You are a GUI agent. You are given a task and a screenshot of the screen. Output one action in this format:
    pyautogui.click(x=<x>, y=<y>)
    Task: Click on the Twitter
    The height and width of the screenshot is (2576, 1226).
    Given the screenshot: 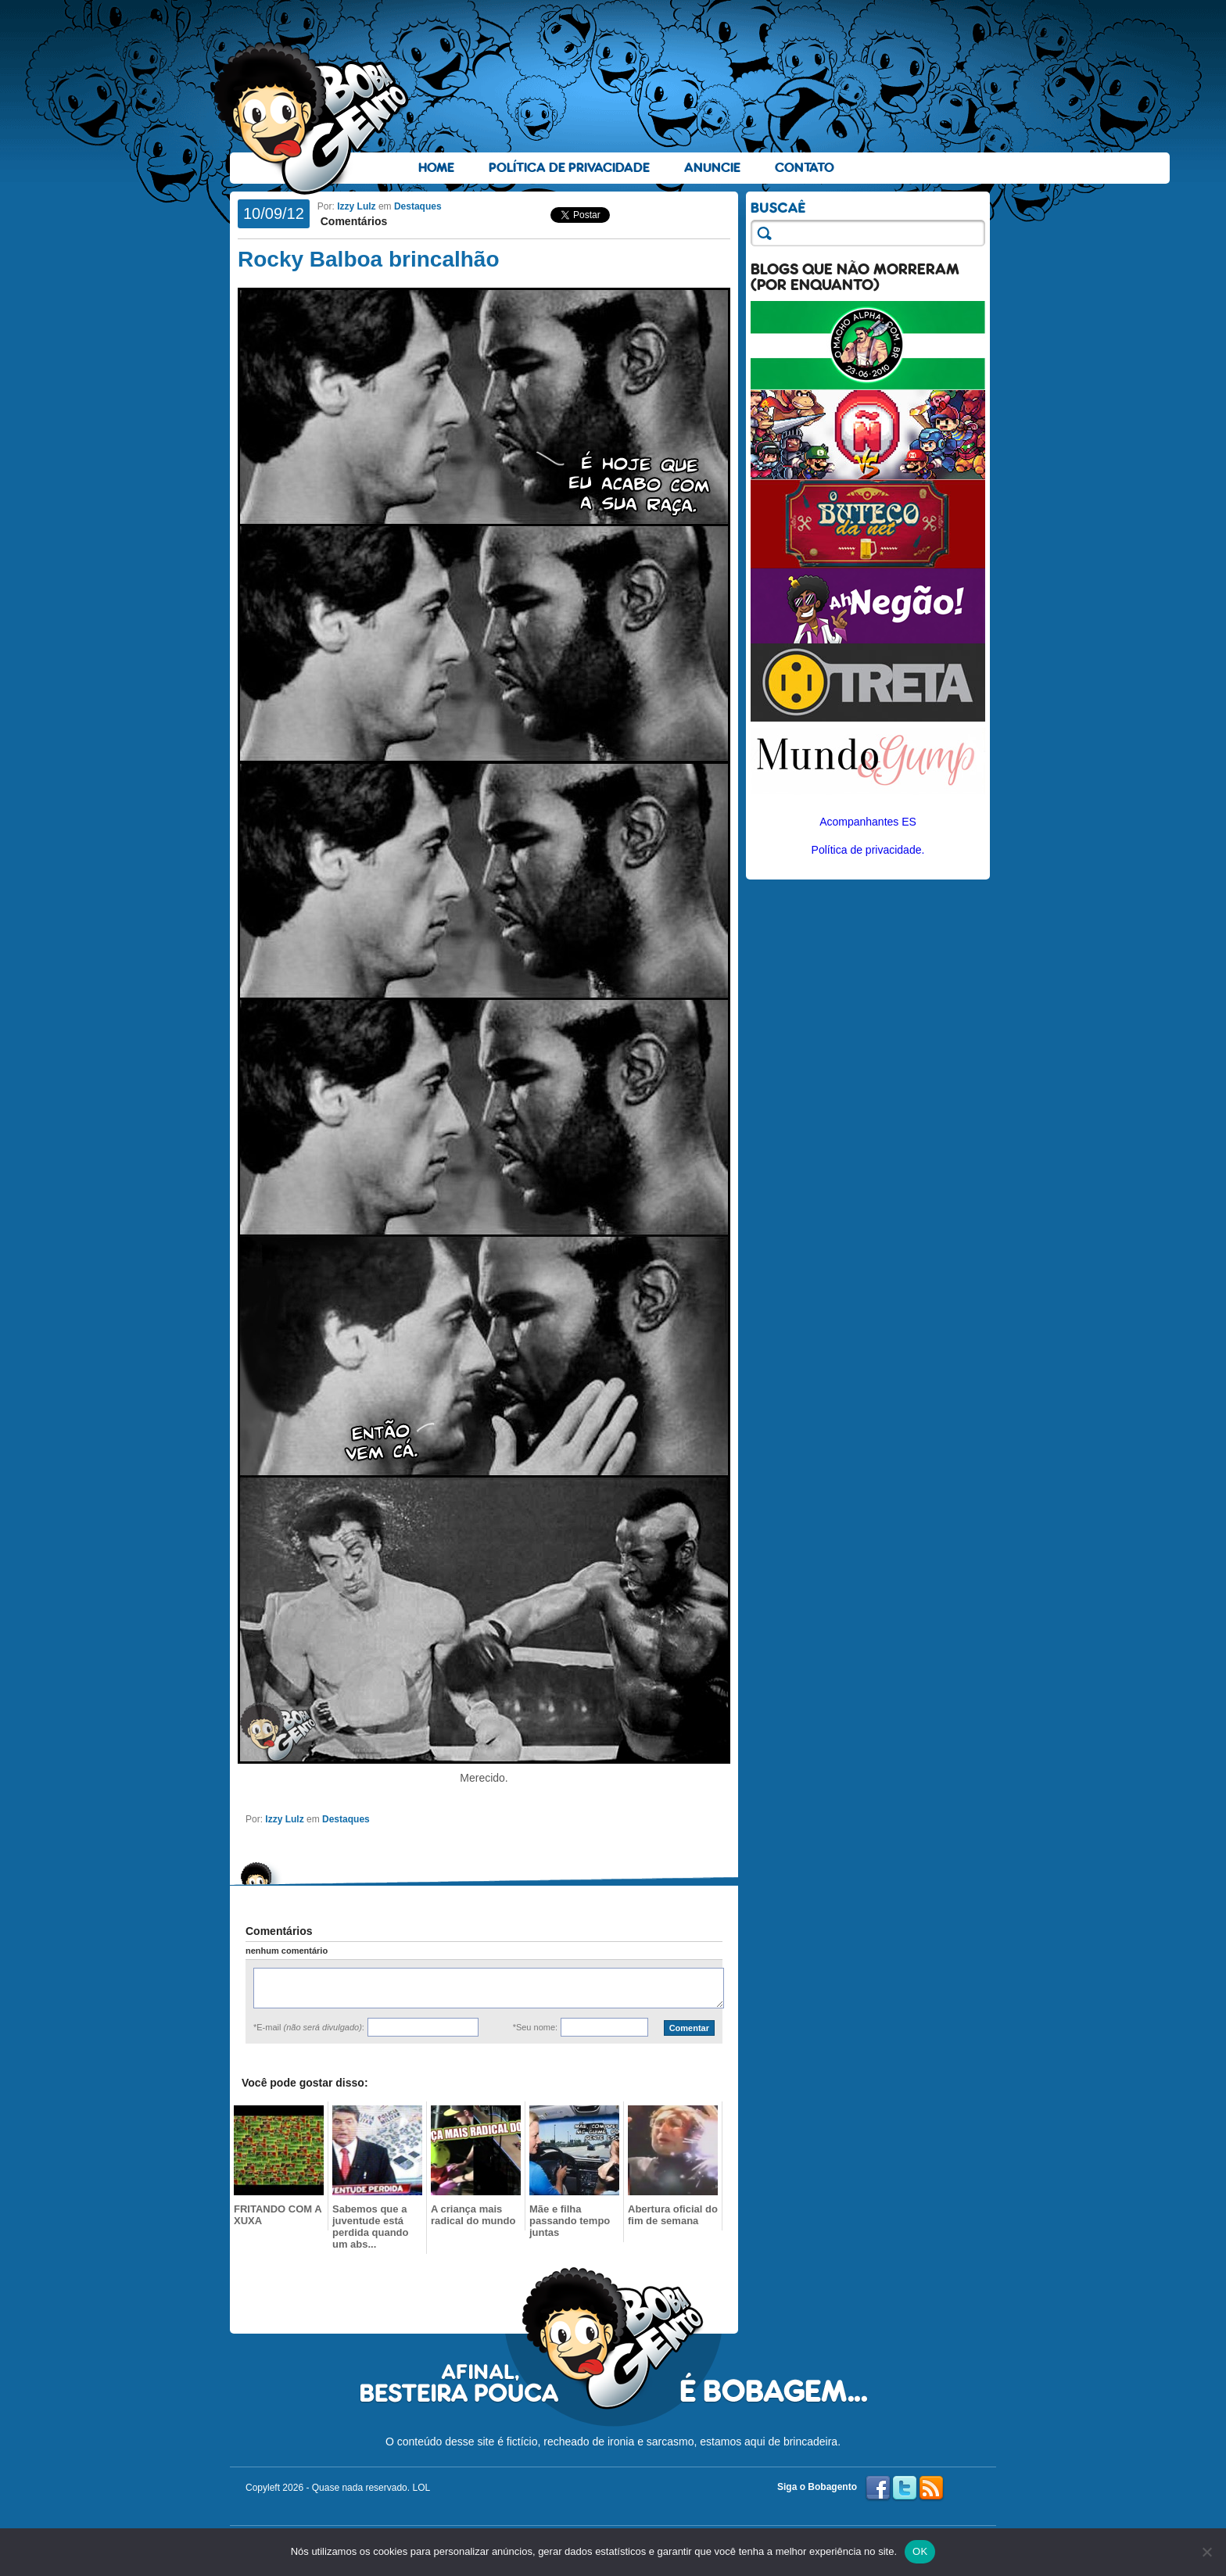 What is the action you would take?
    pyautogui.click(x=904, y=2488)
    